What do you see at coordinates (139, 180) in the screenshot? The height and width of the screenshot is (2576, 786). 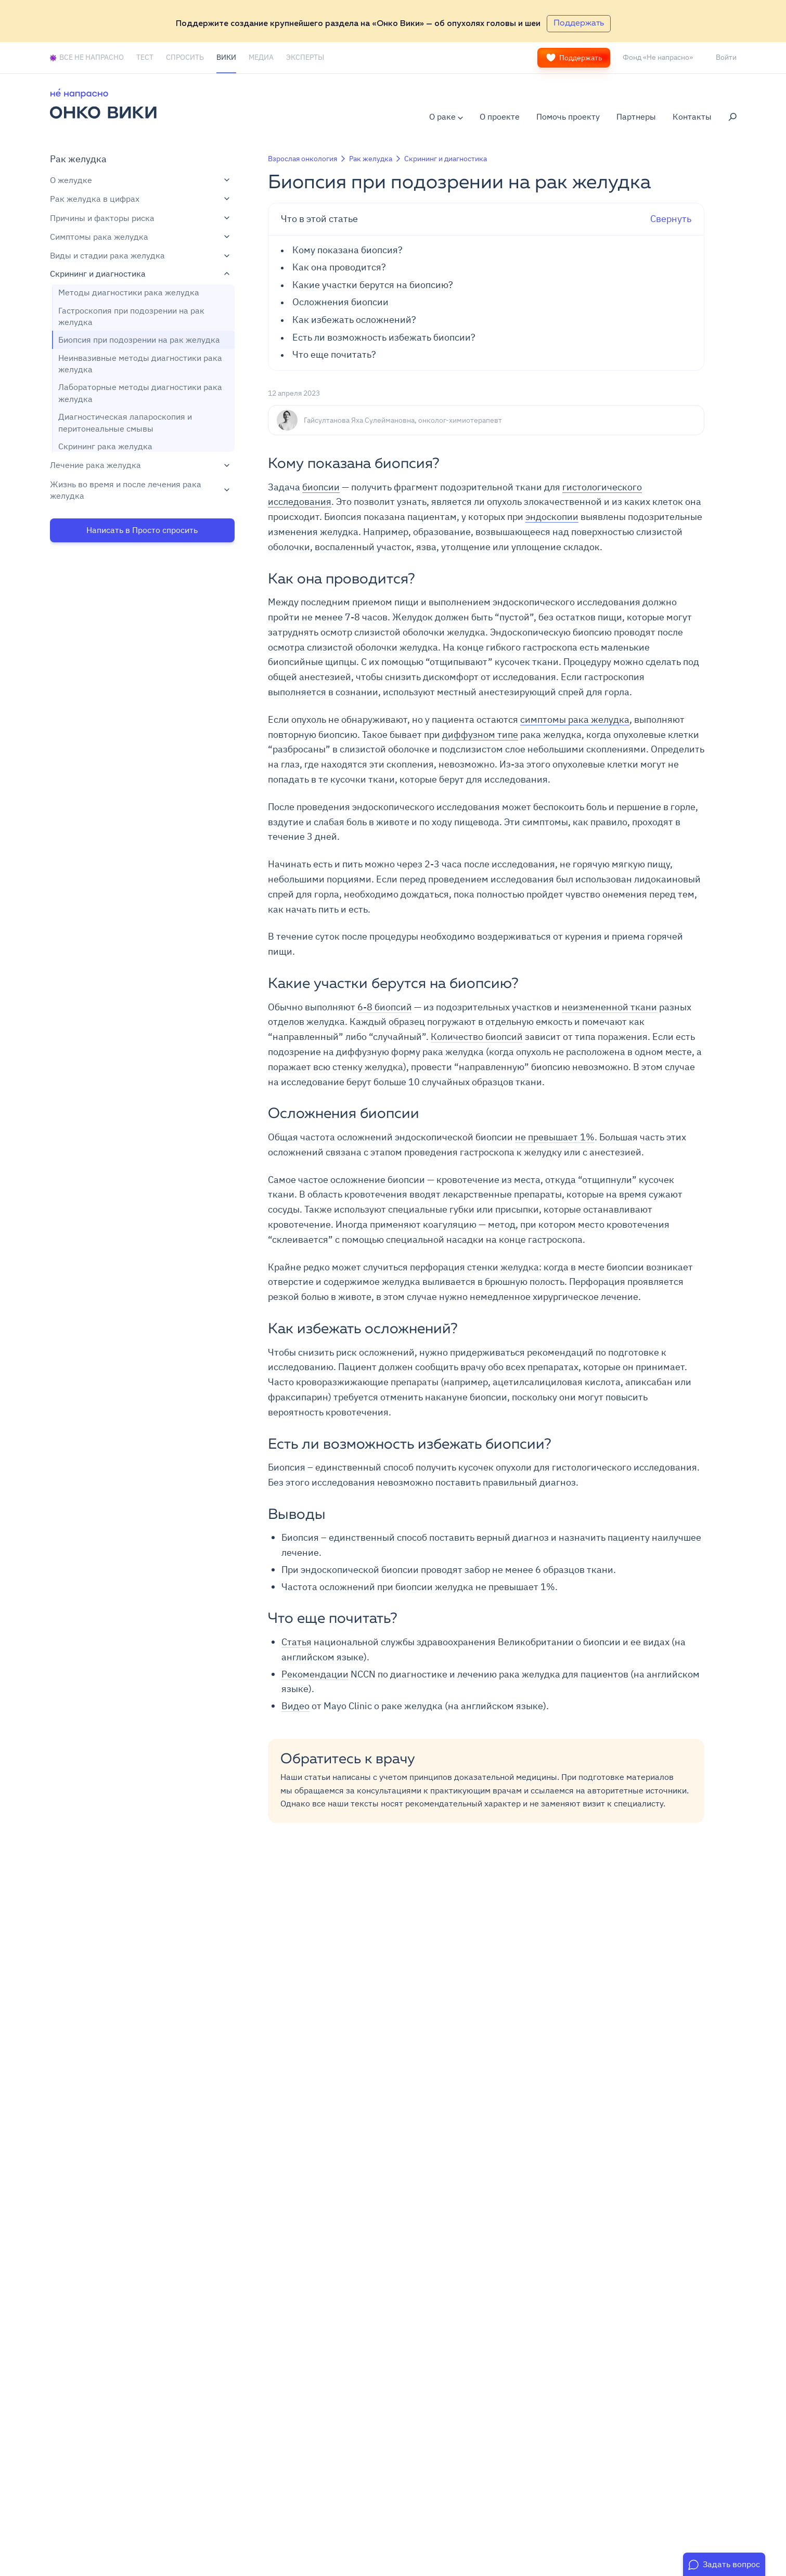 I see `О желудке` at bounding box center [139, 180].